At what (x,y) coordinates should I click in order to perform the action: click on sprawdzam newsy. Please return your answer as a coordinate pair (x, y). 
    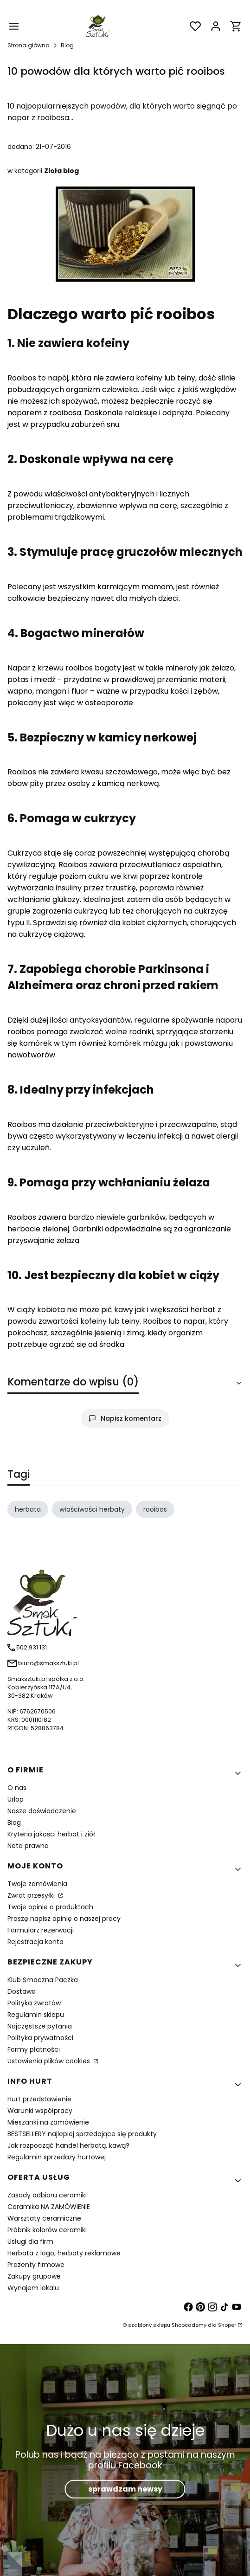
    Looking at the image, I should click on (125, 2489).